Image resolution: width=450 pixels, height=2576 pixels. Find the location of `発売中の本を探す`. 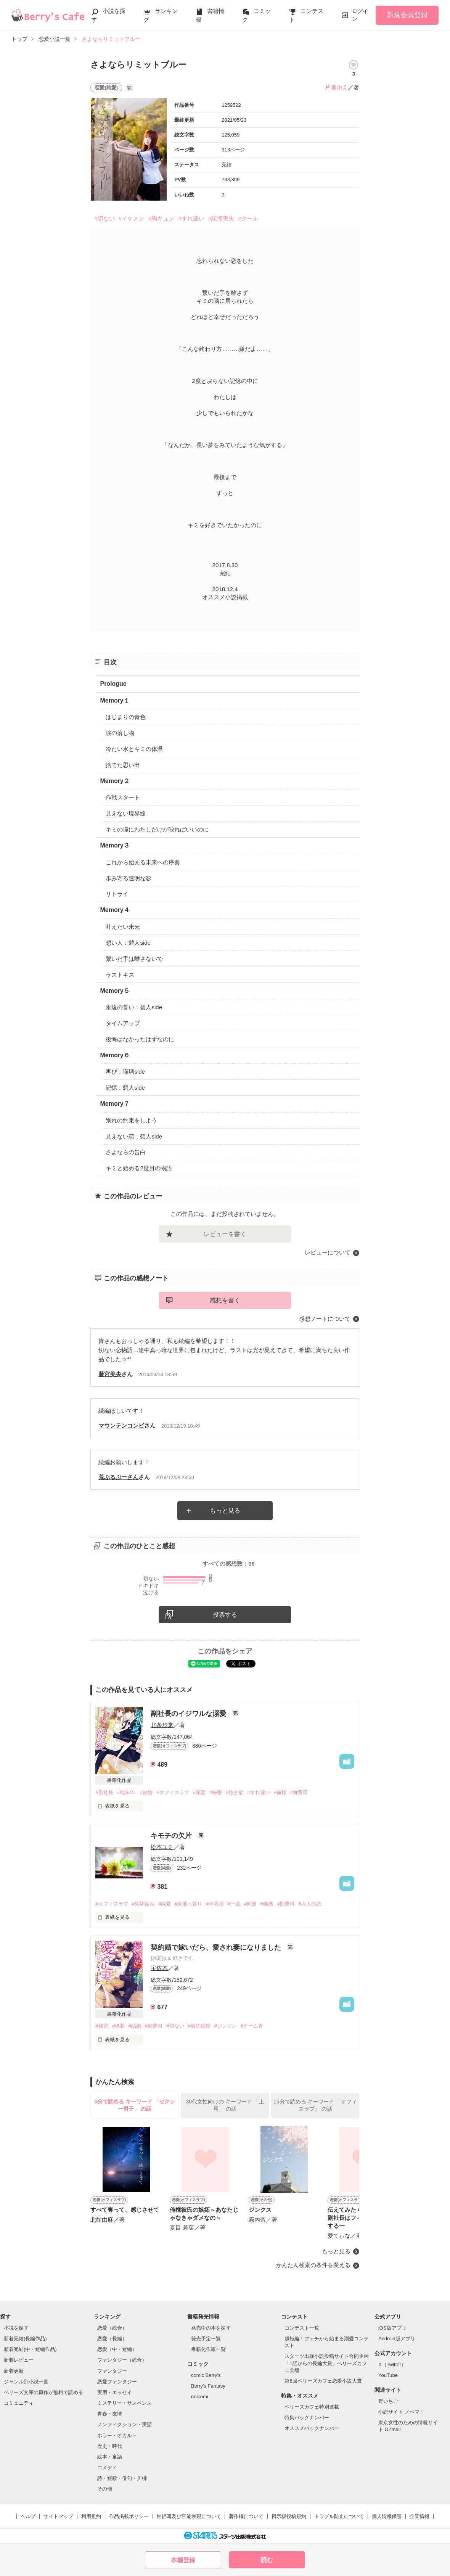

発売中の本を探す is located at coordinates (211, 2328).